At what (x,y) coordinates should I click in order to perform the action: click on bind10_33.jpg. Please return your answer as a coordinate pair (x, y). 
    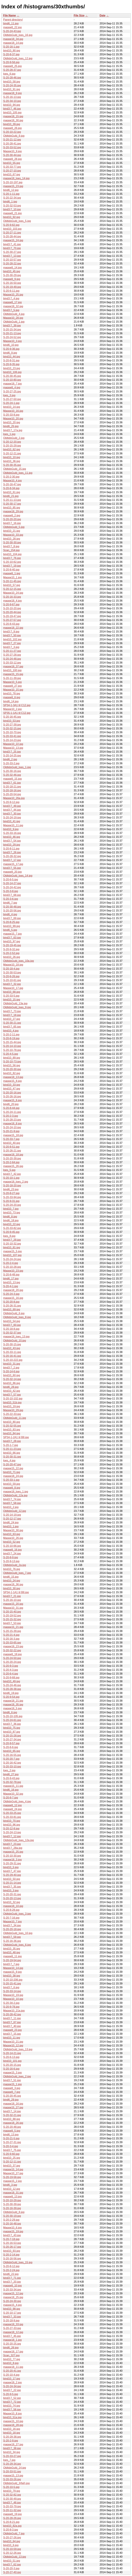
    Looking at the image, I should click on (11, 1084).